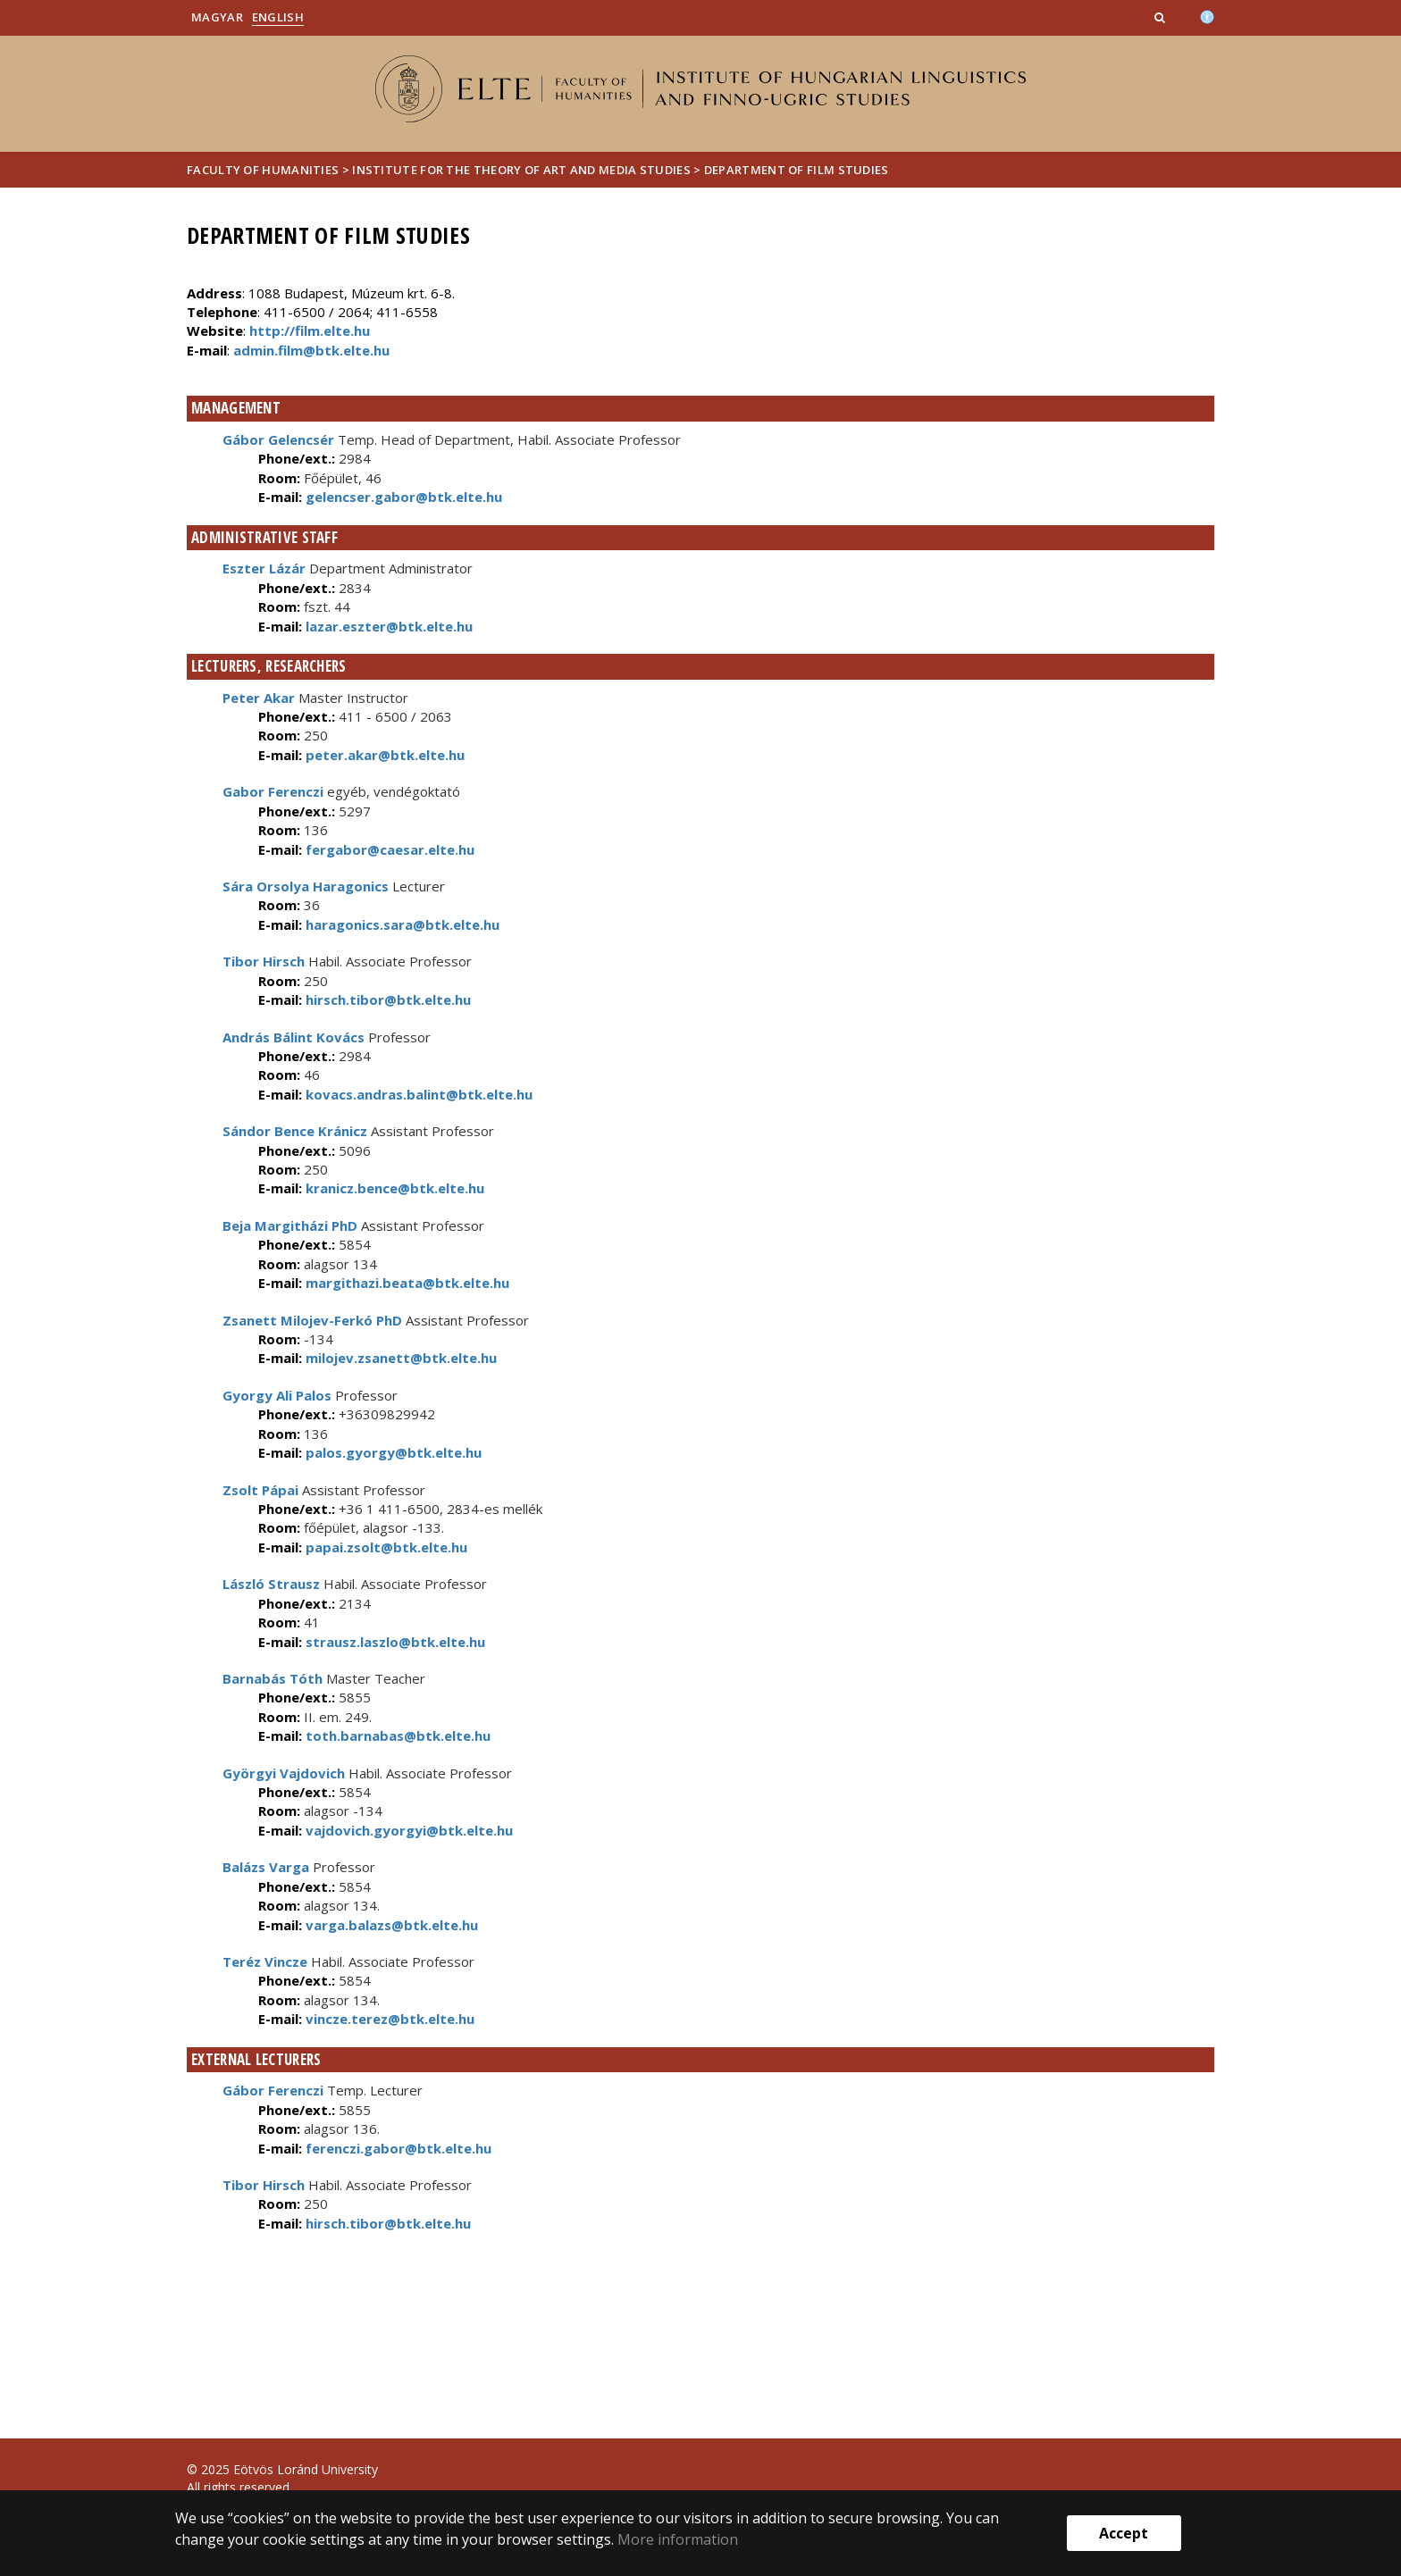  What do you see at coordinates (260, 1490) in the screenshot?
I see `Zsolt Pápai` at bounding box center [260, 1490].